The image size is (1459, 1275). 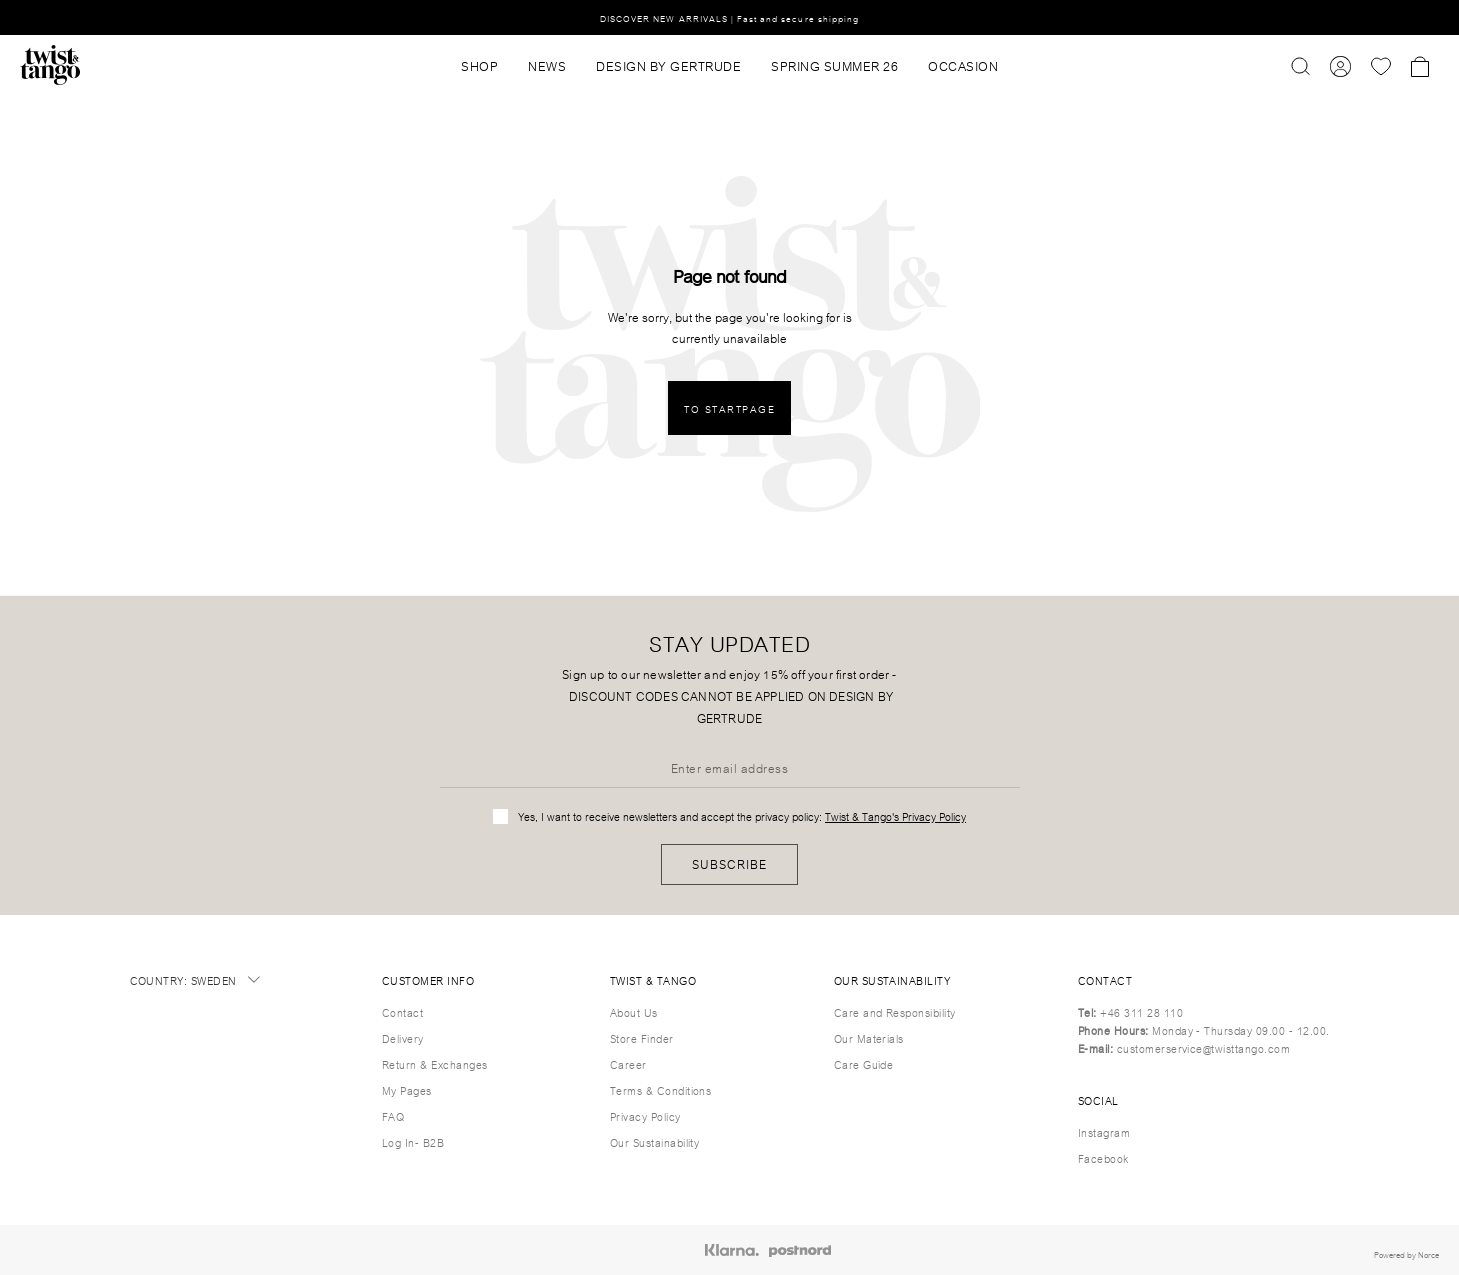 I want to click on Store Finder, so click(x=642, y=1038).